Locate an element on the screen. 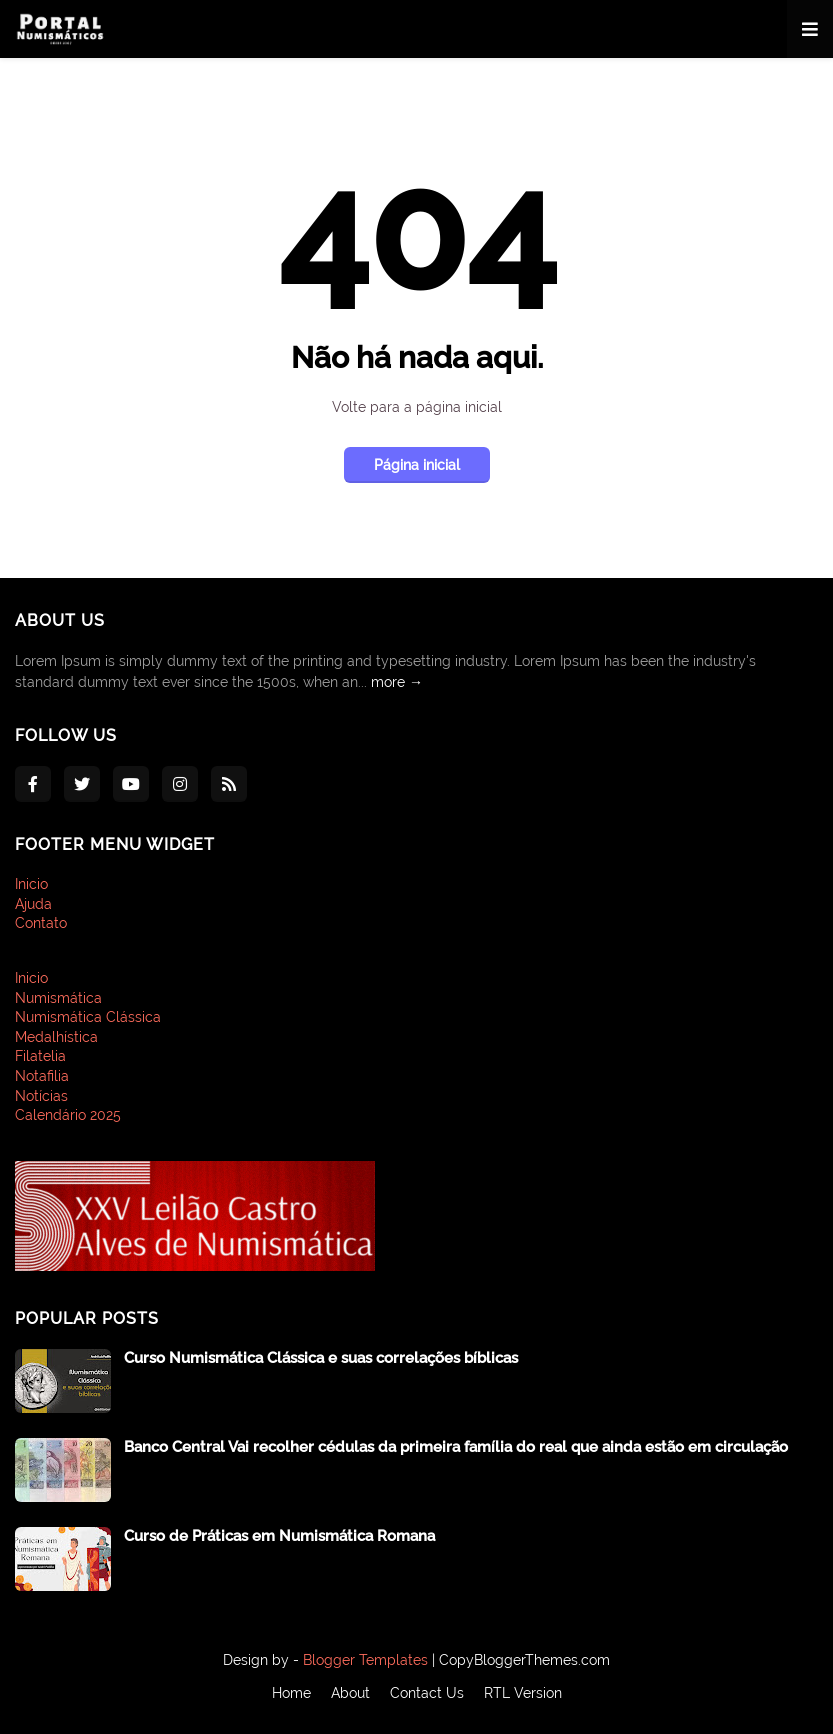 The width and height of the screenshot is (833, 1734). Curso Numismática Clássica e suas correlações bíblicas is located at coordinates (321, 1358).